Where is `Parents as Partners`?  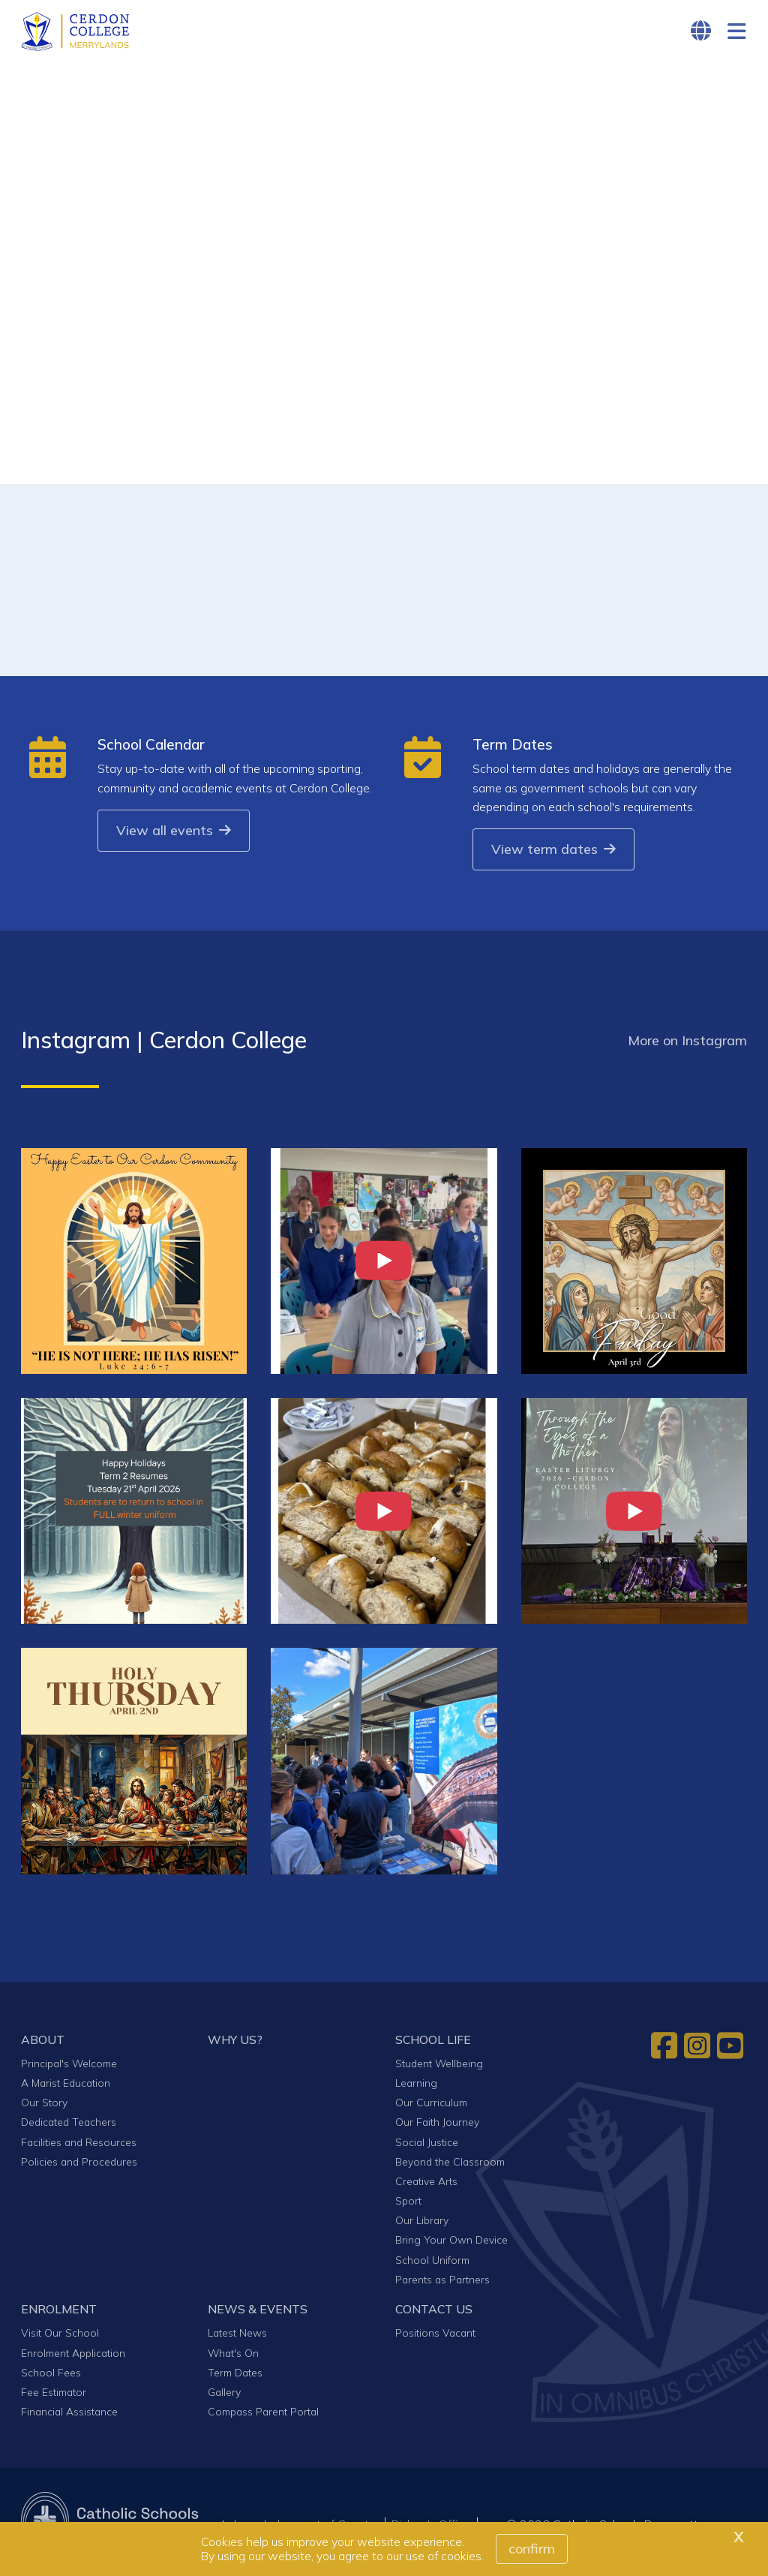 Parents as Partners is located at coordinates (442, 2283).